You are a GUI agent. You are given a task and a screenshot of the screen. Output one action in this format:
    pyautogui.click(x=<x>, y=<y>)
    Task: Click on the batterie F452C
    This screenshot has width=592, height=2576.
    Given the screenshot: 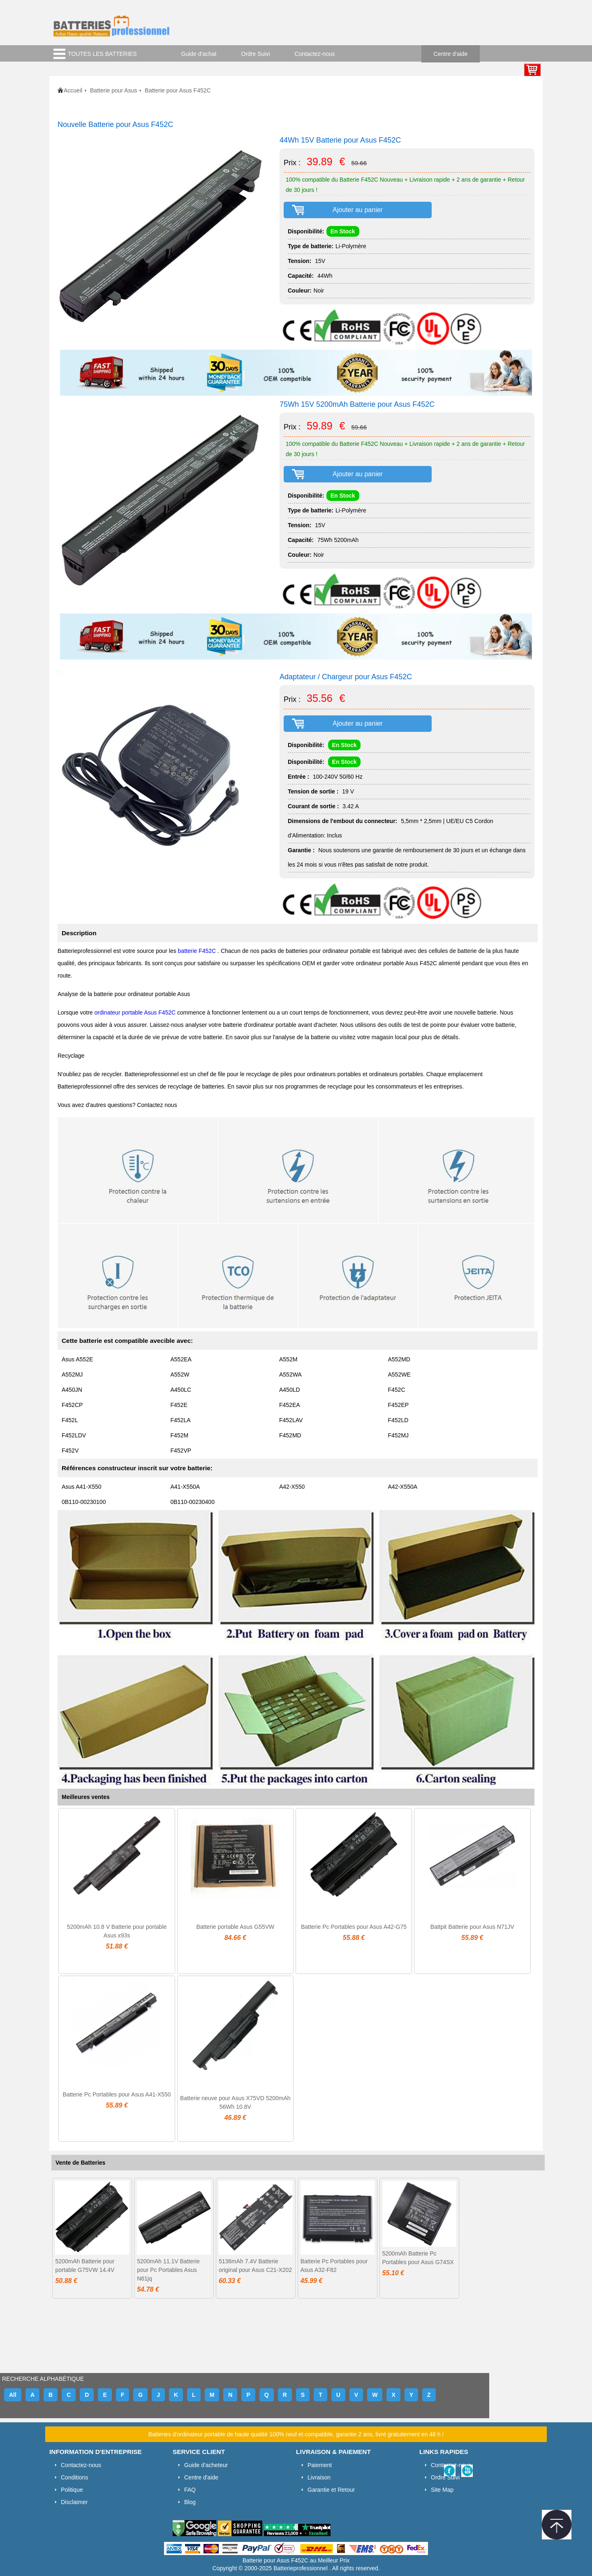 What is the action you would take?
    pyautogui.click(x=198, y=951)
    